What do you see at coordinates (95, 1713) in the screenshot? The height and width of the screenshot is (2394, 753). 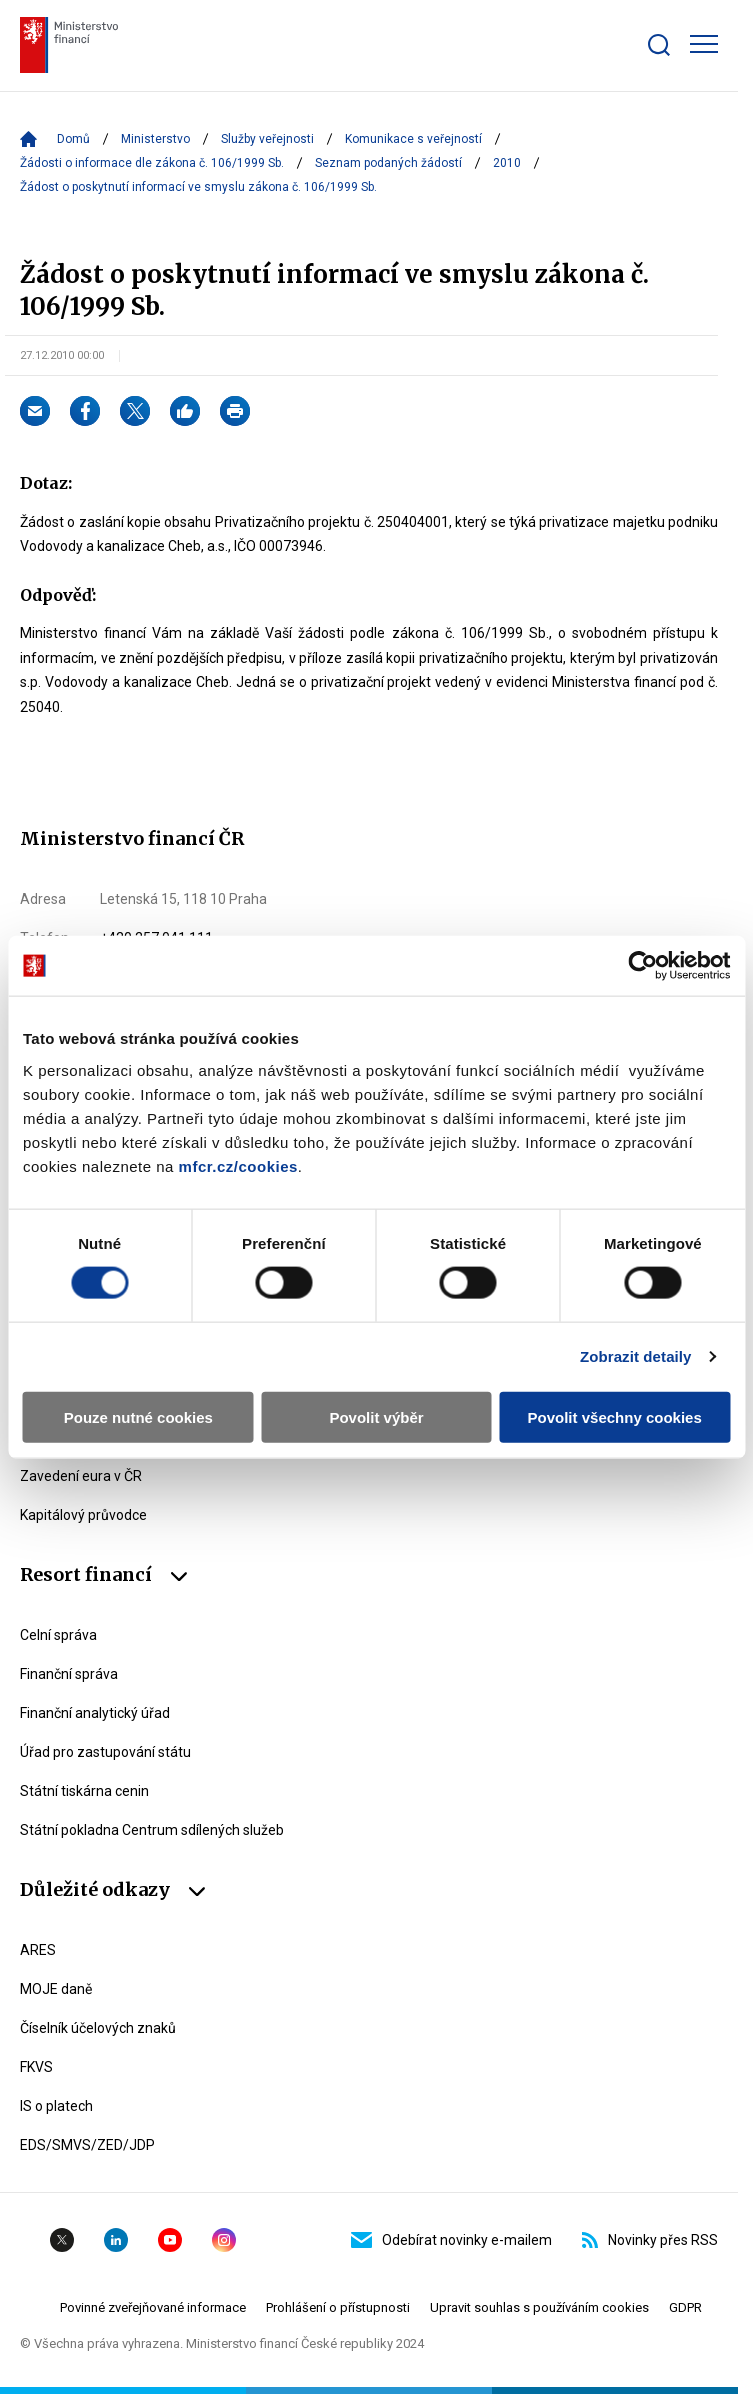 I see `Finanční analytický úřad` at bounding box center [95, 1713].